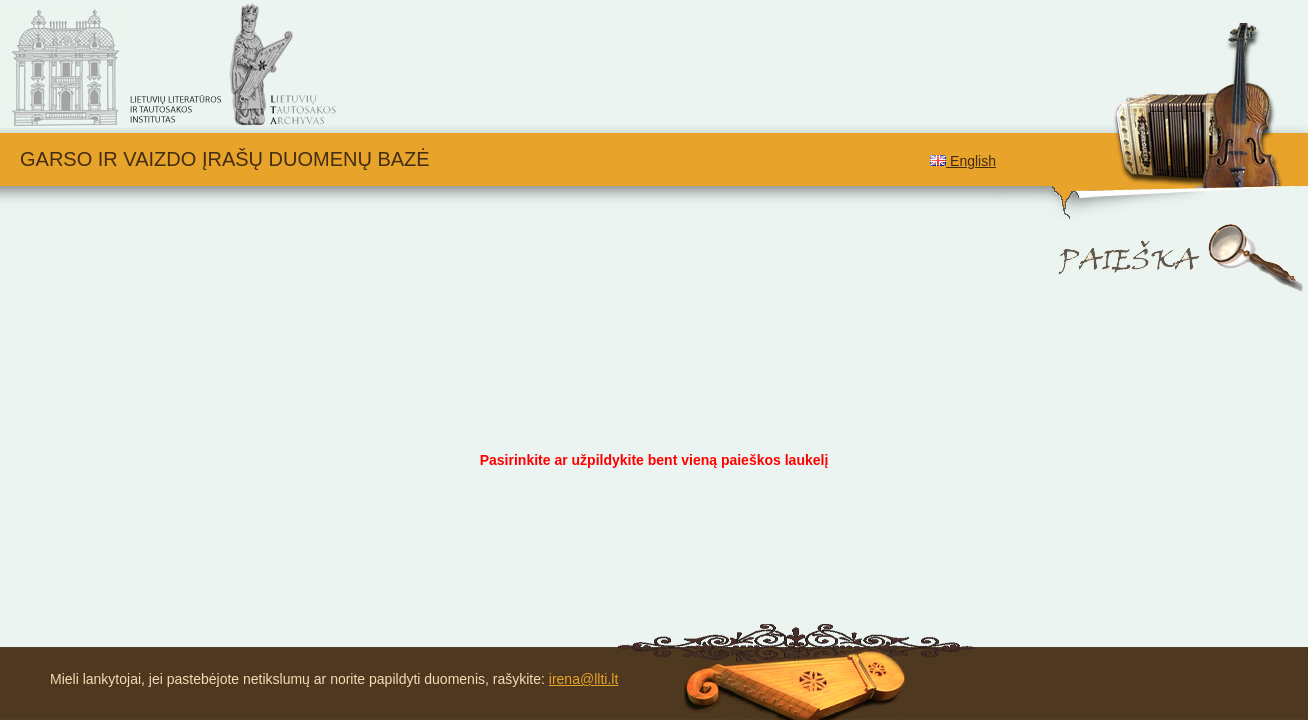 This screenshot has height=720, width=1308. What do you see at coordinates (225, 159) in the screenshot?
I see `Garso ir vaizdo įrašų duomenų bazė` at bounding box center [225, 159].